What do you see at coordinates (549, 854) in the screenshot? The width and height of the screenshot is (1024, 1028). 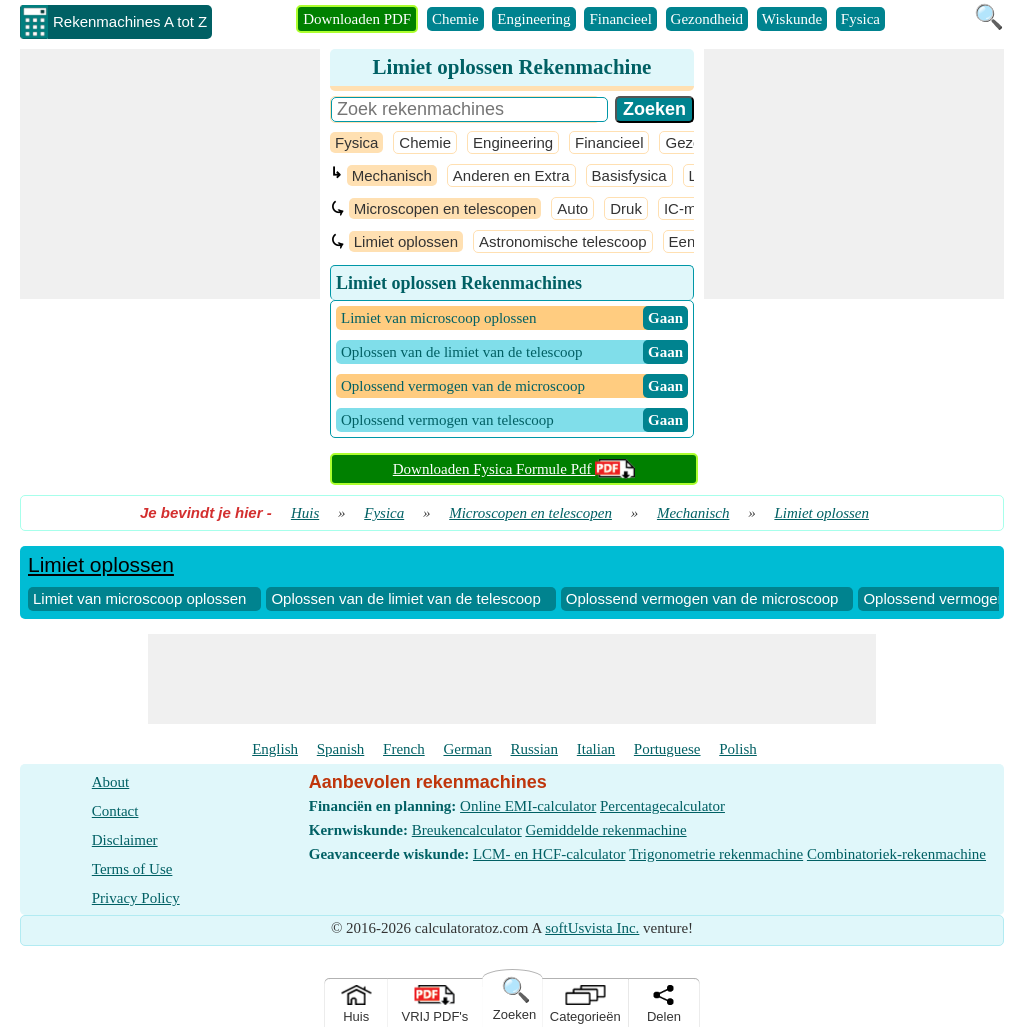 I see `LCM- en HCF-calculator` at bounding box center [549, 854].